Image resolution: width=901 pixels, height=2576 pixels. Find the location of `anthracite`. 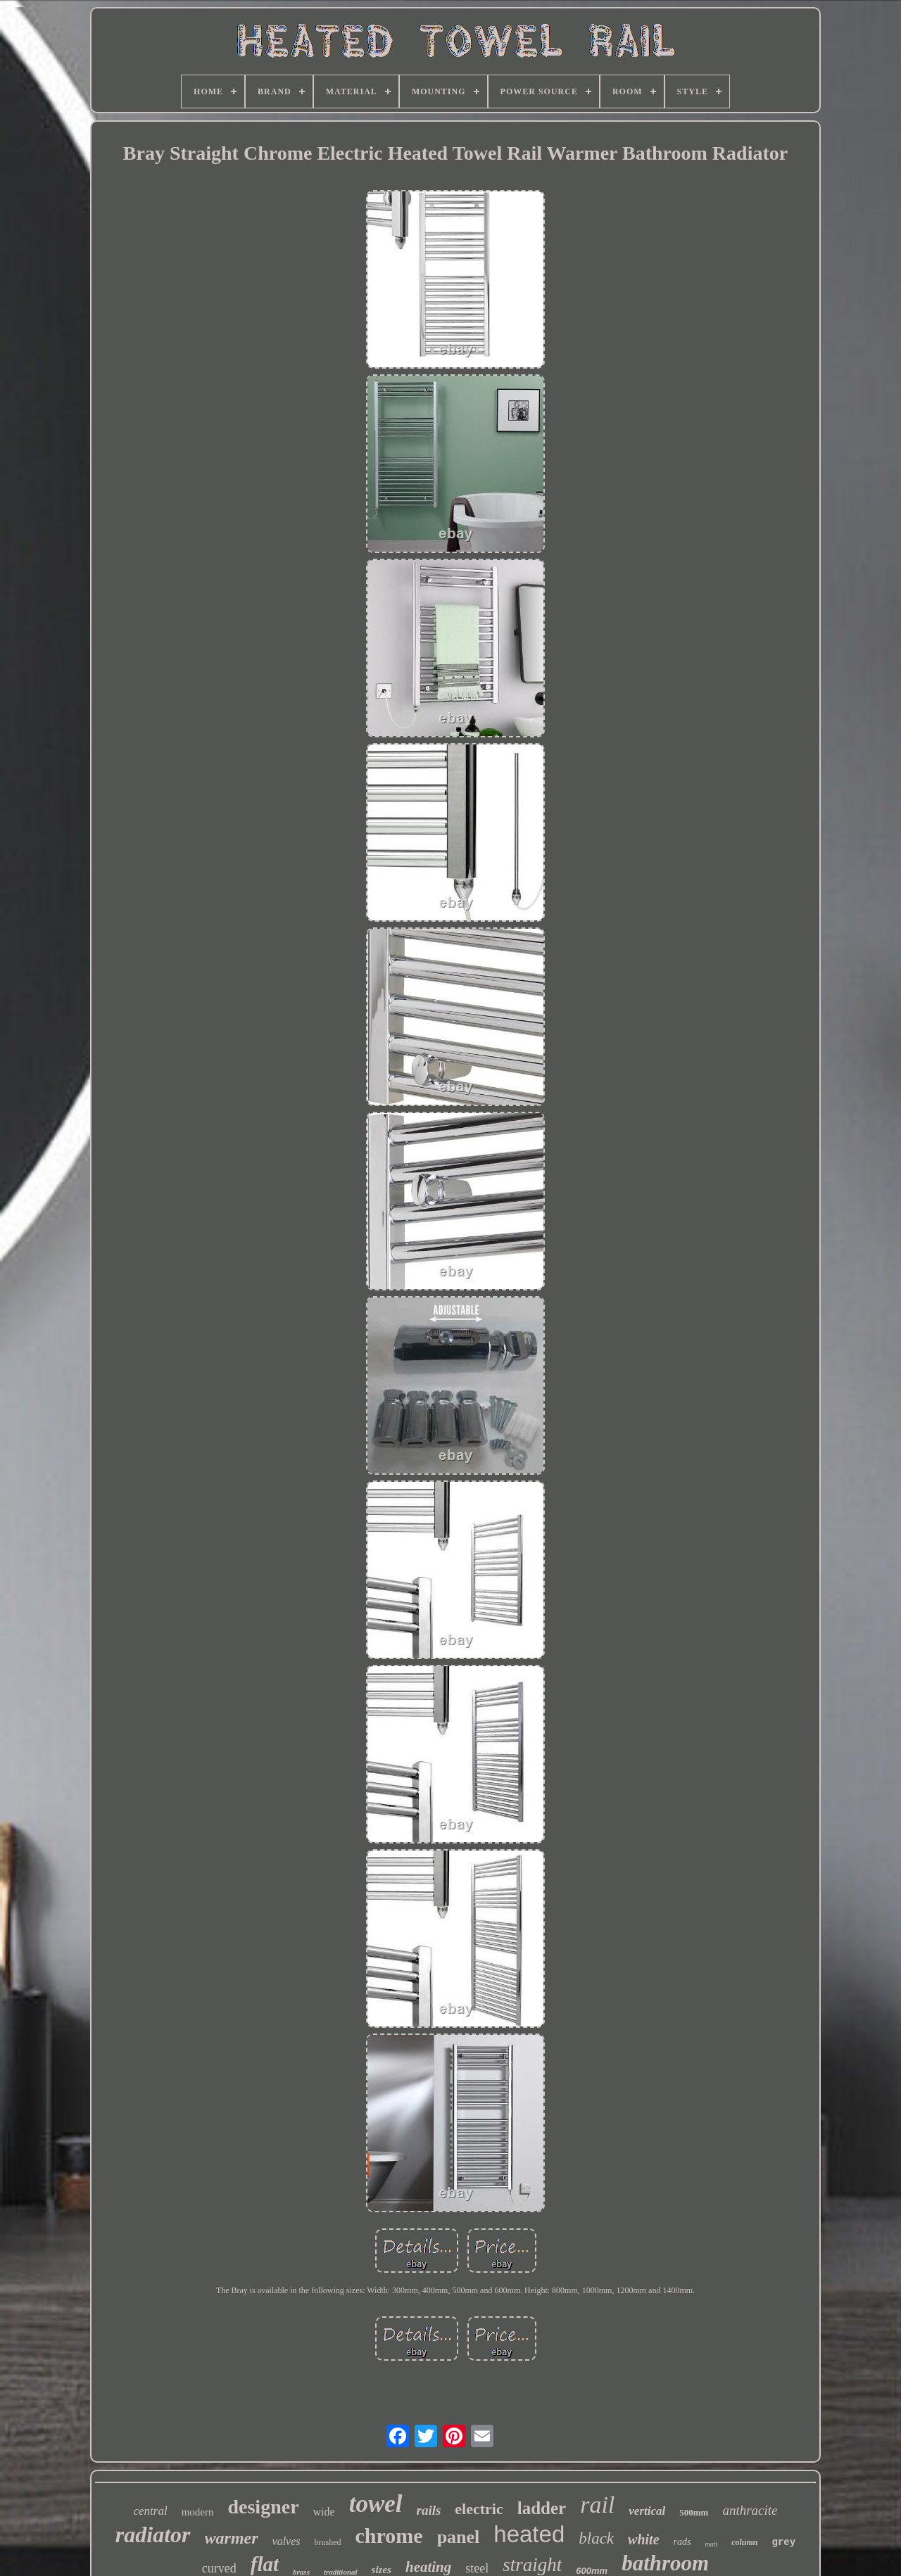

anthracite is located at coordinates (749, 2510).